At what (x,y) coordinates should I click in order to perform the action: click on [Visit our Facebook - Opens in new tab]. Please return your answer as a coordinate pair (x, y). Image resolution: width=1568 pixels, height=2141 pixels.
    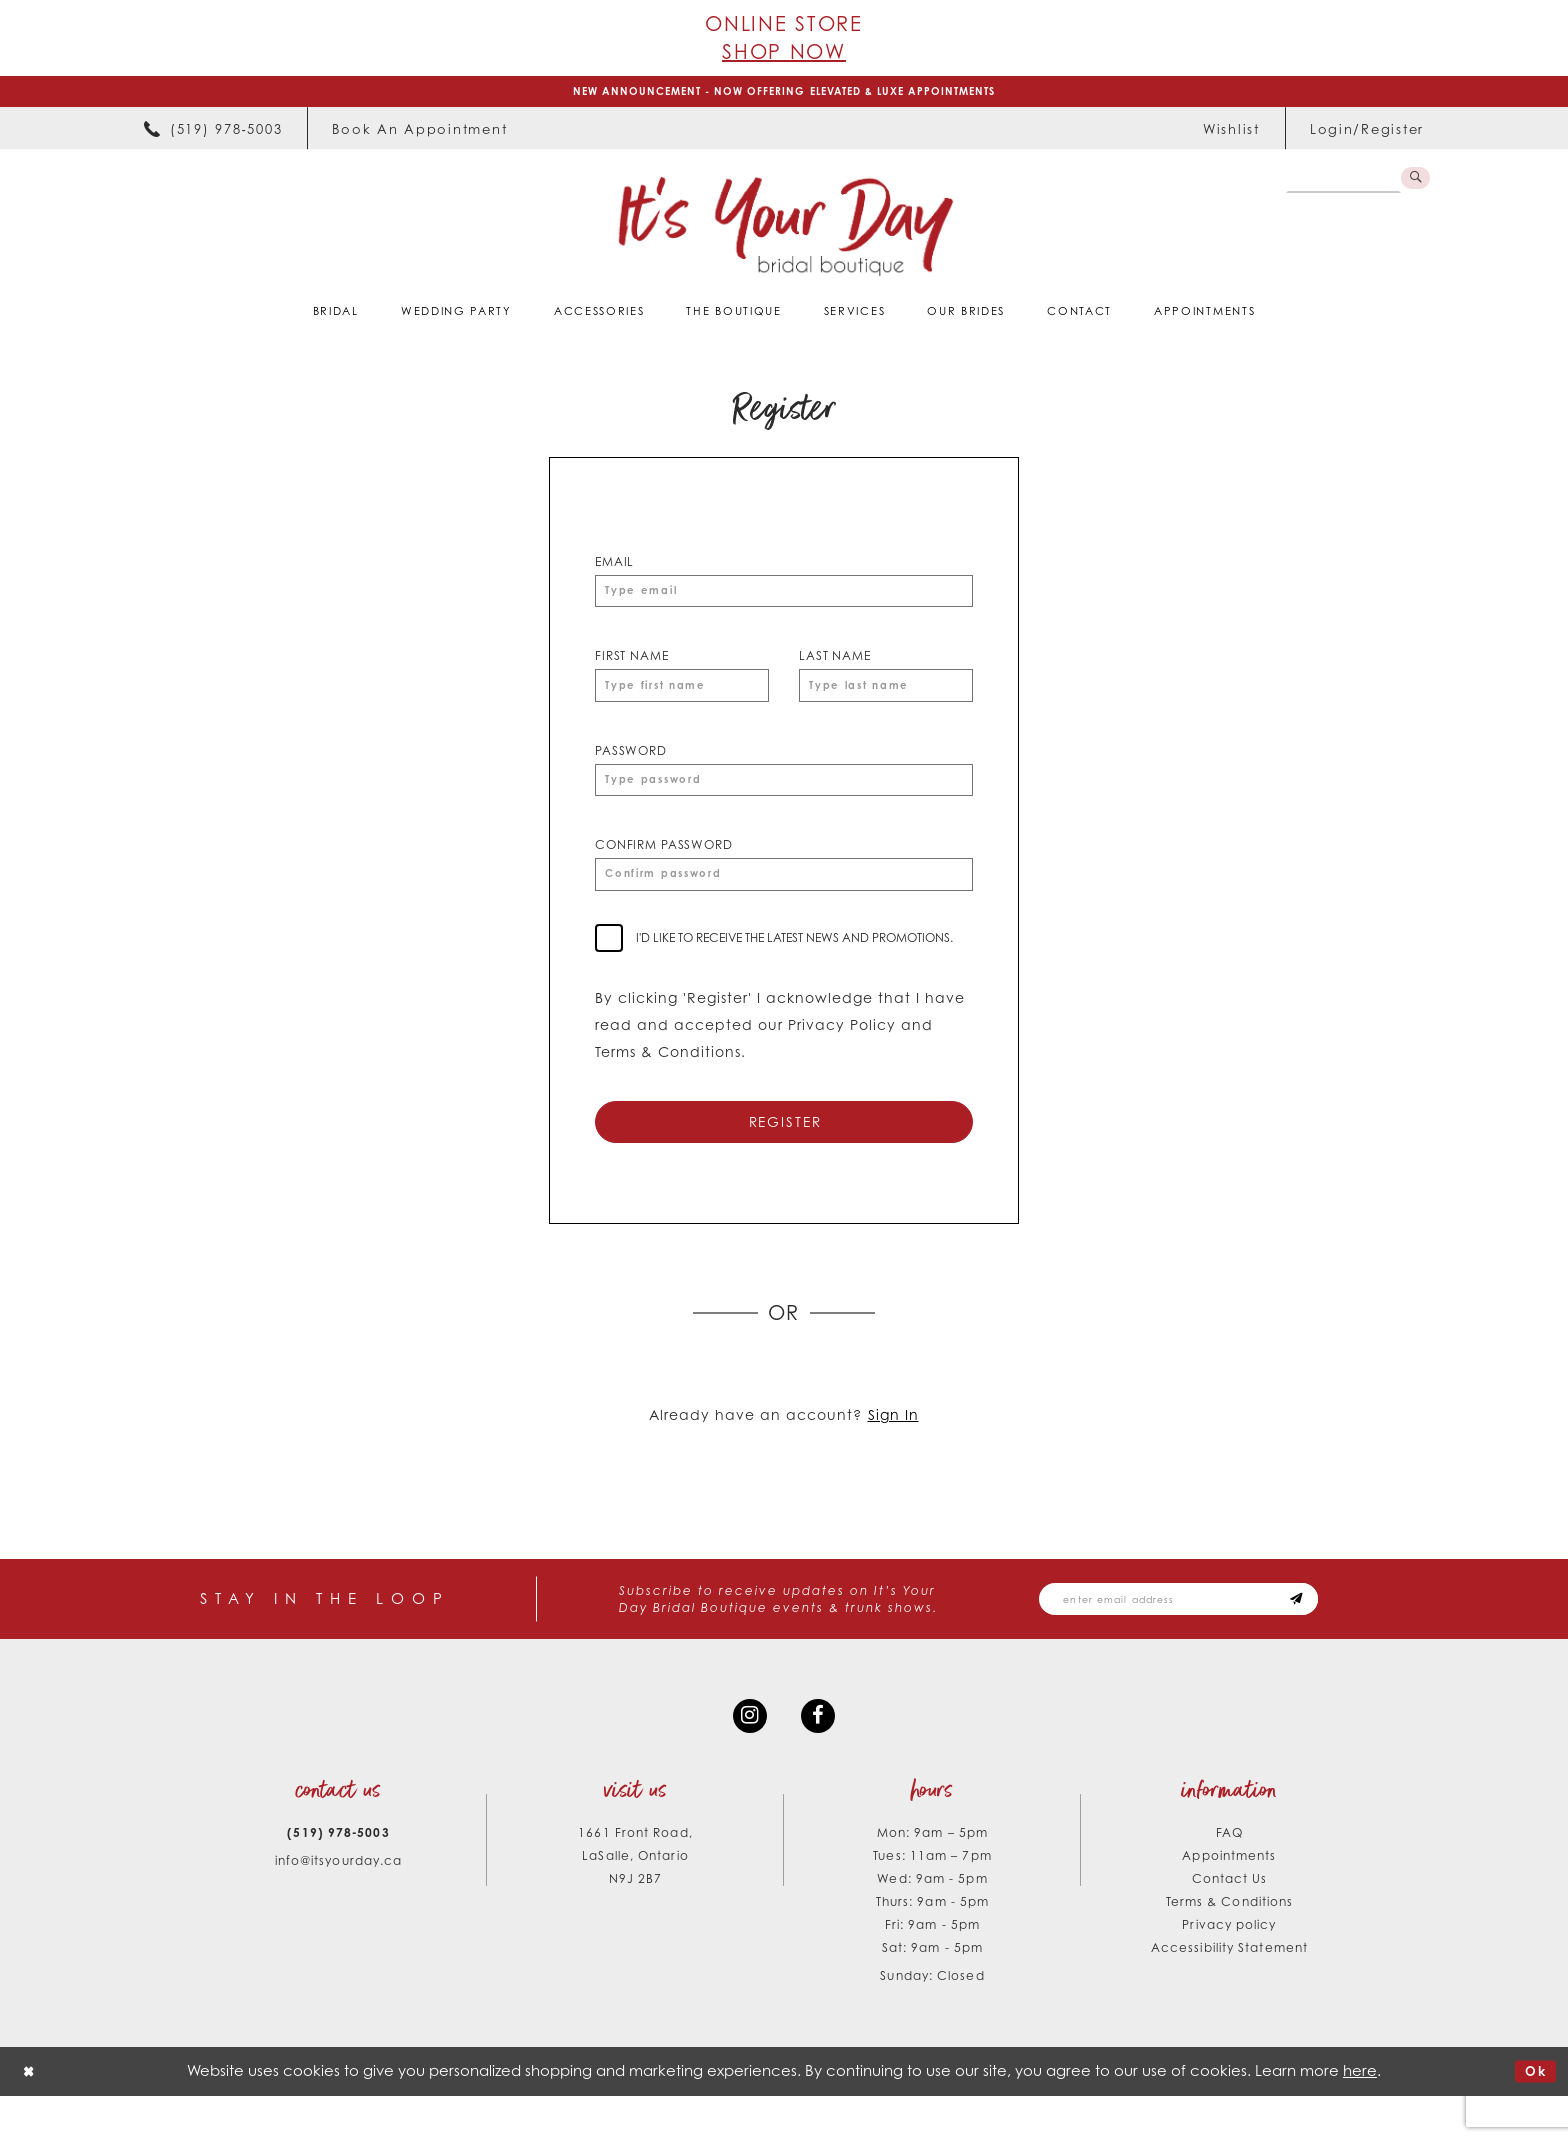
    Looking at the image, I should click on (821, 1758).